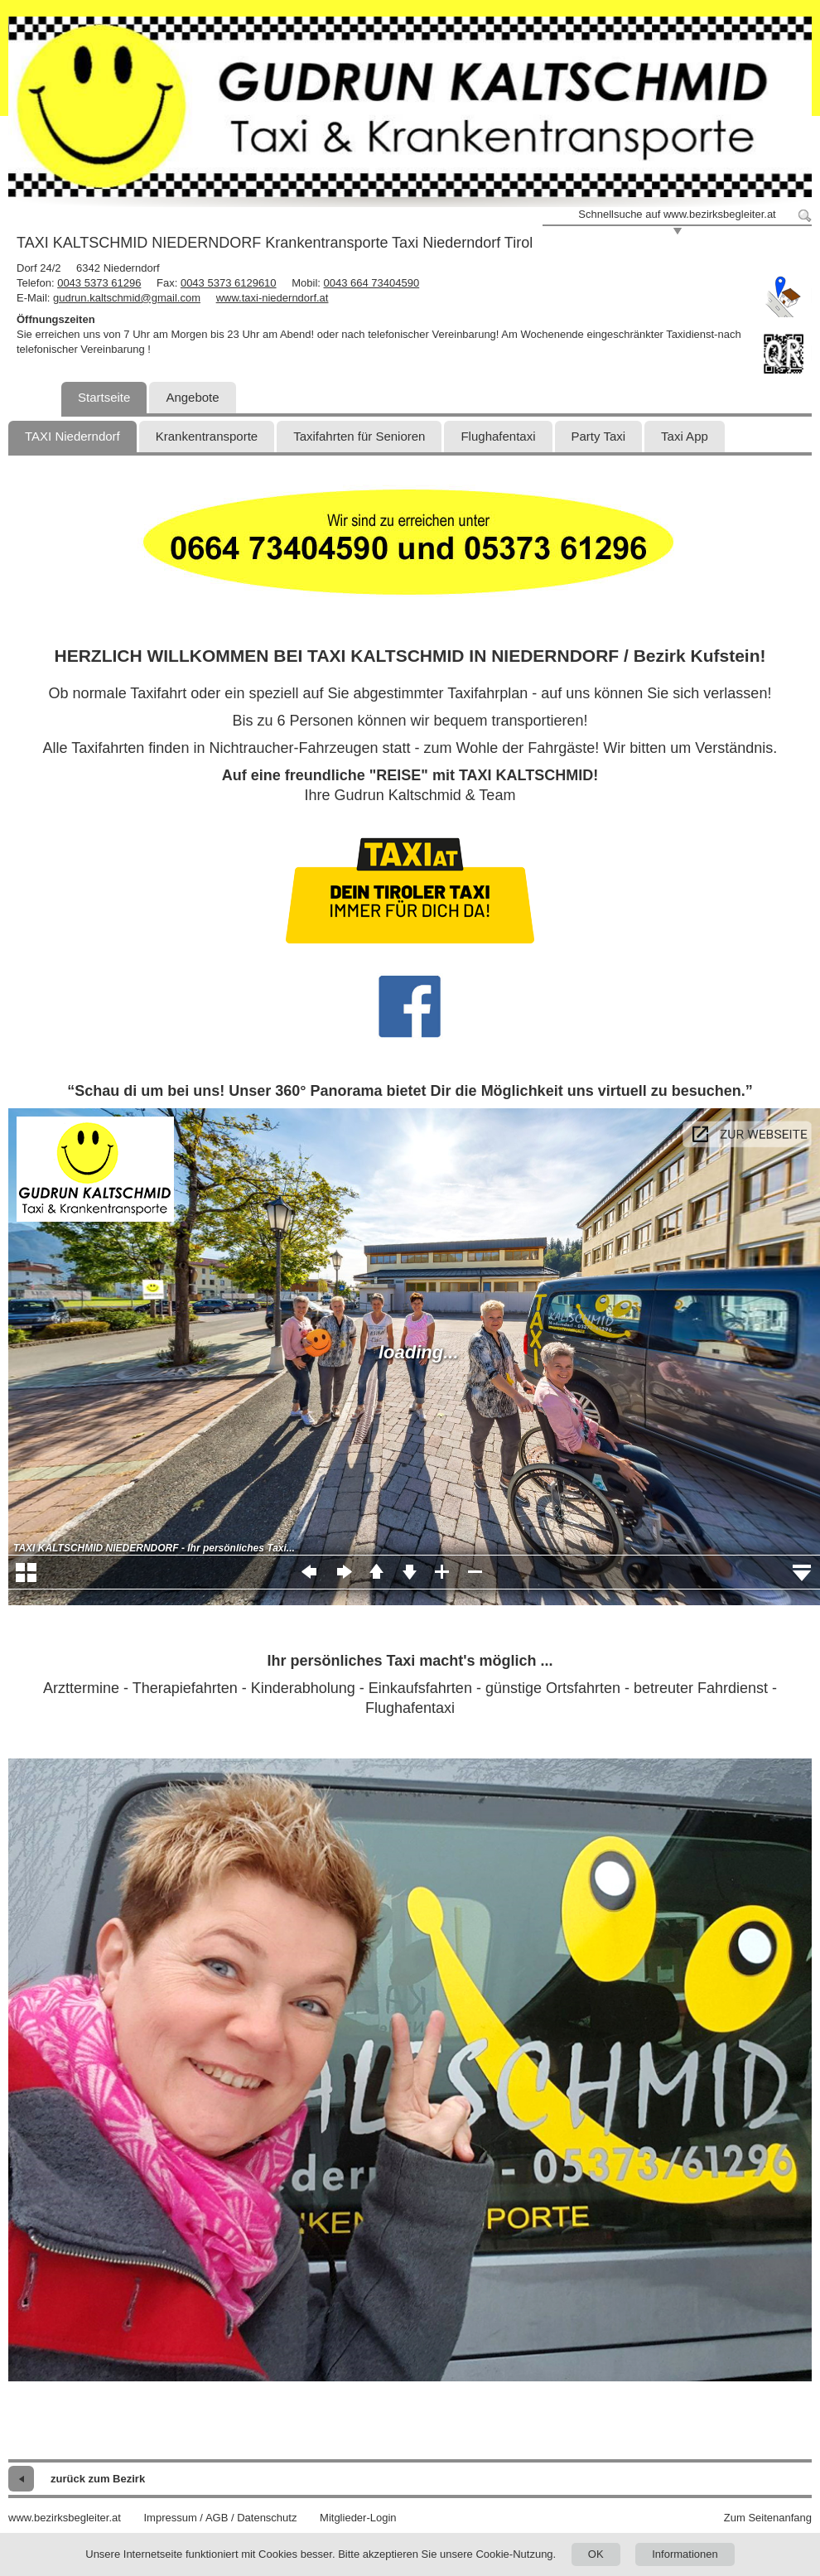  Describe the element at coordinates (676, 214) in the screenshot. I see `Schnellsuche auf www.bezirksbegleiter.at` at that location.